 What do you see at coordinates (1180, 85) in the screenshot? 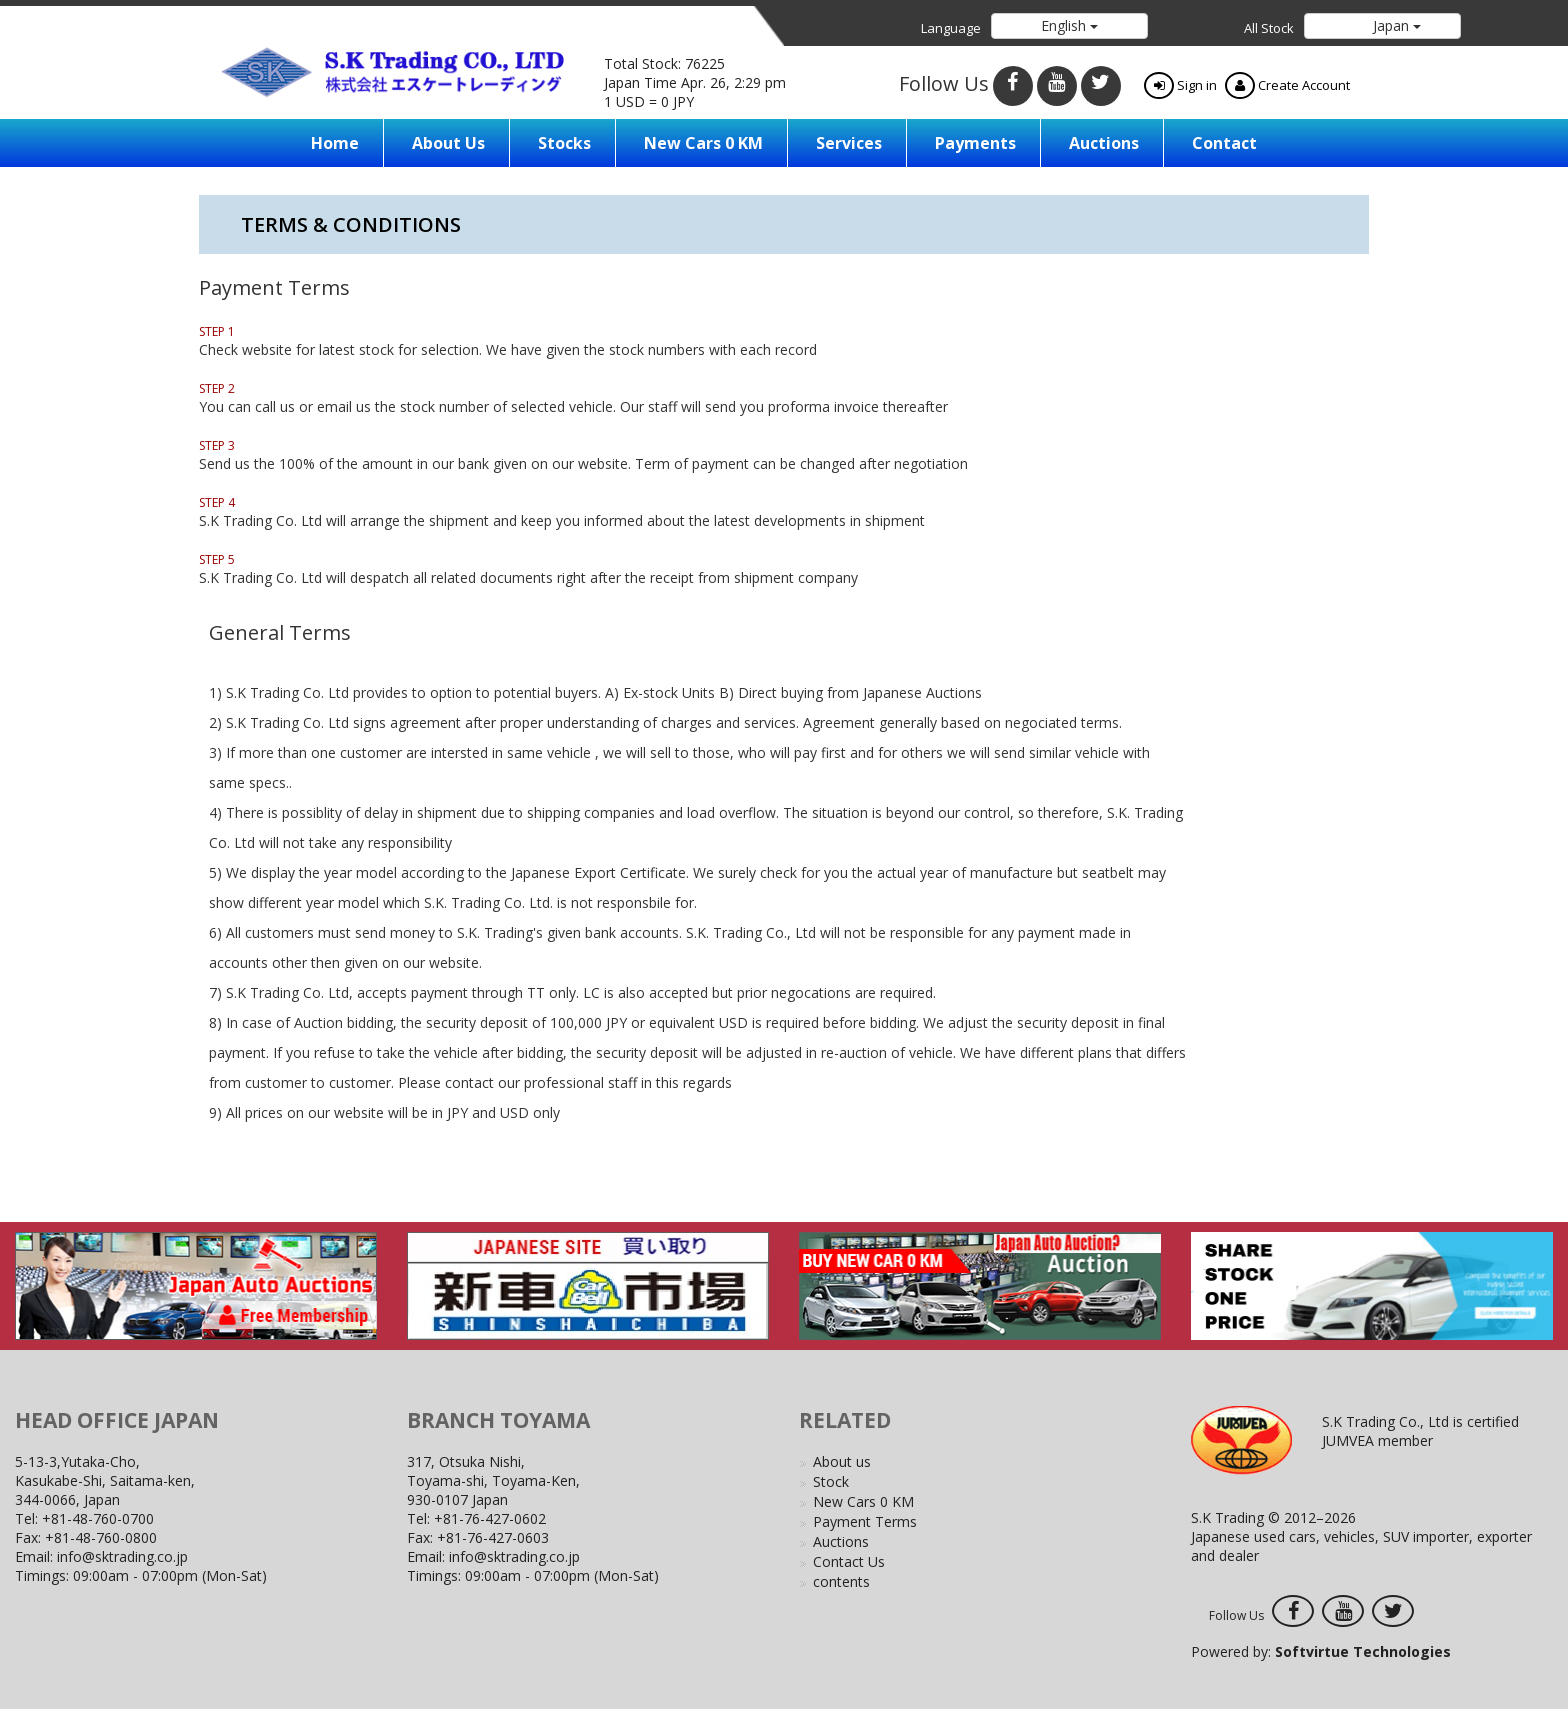
I see `Sign in` at bounding box center [1180, 85].